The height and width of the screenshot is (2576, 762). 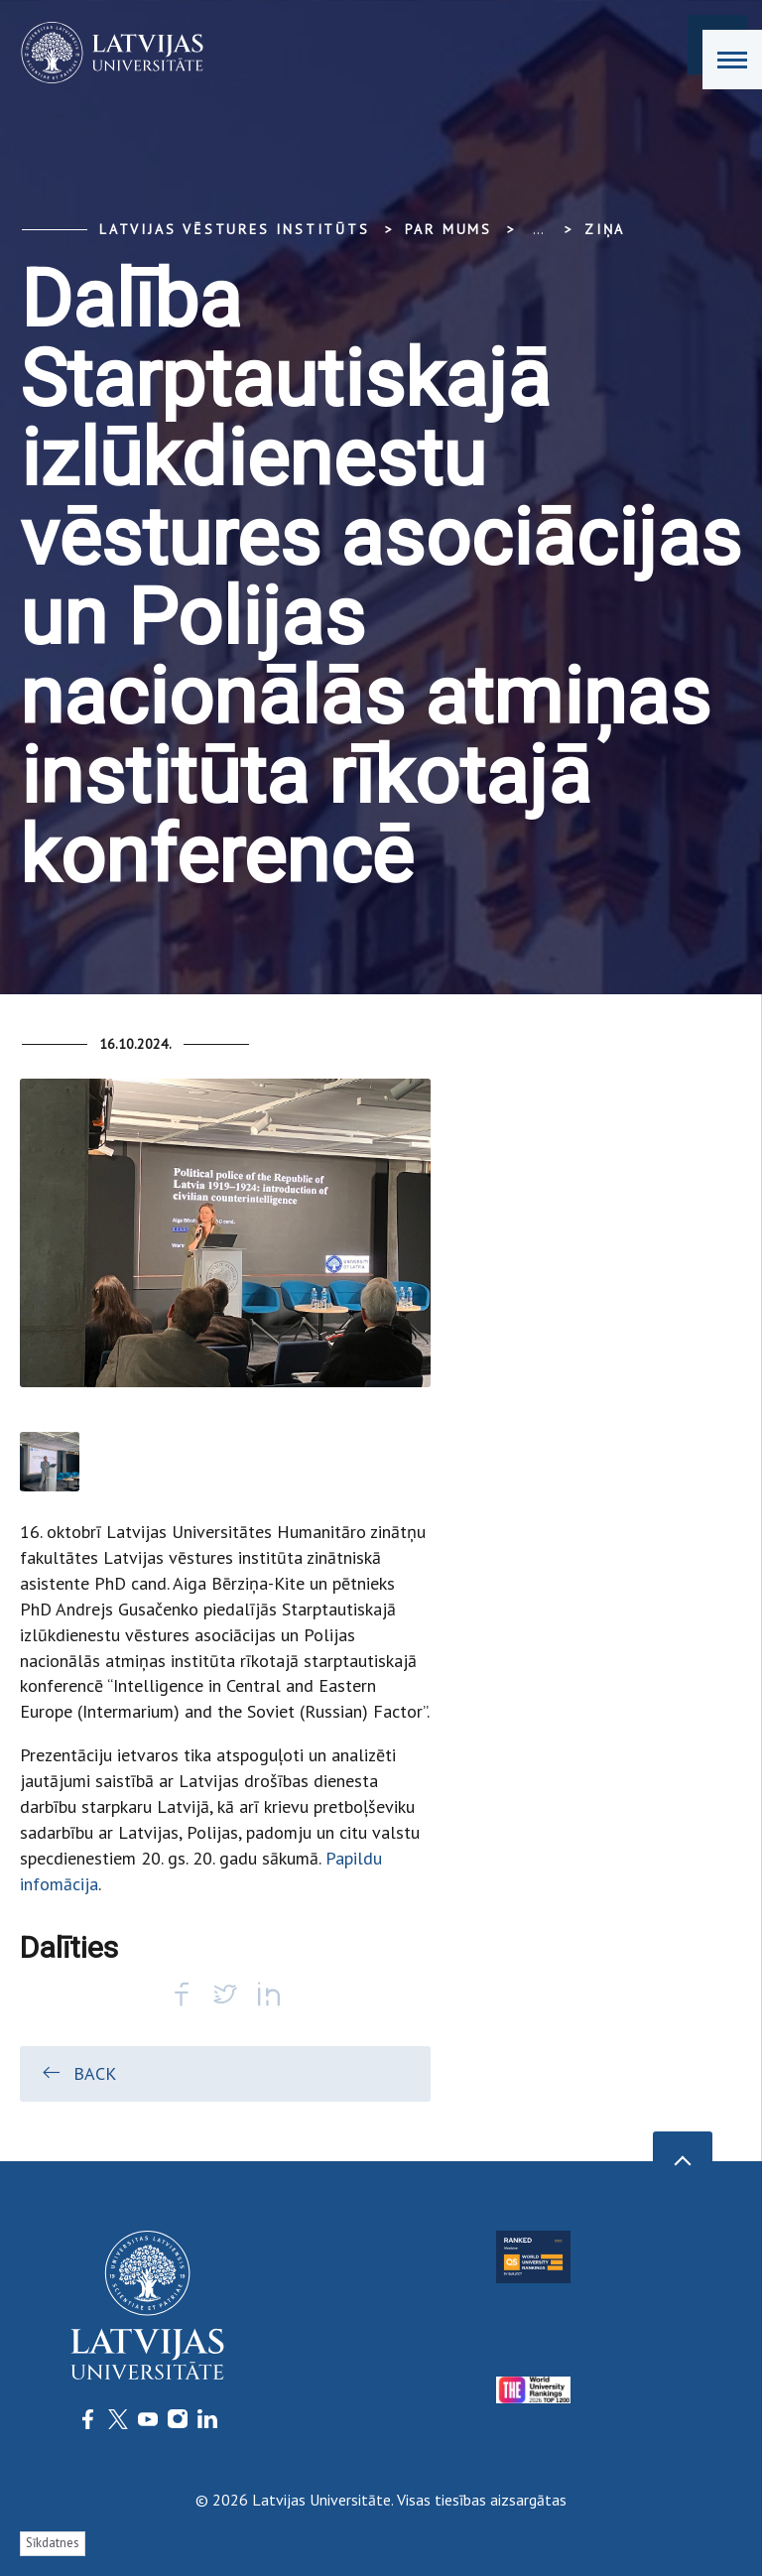 What do you see at coordinates (604, 229) in the screenshot?
I see `Ziņa` at bounding box center [604, 229].